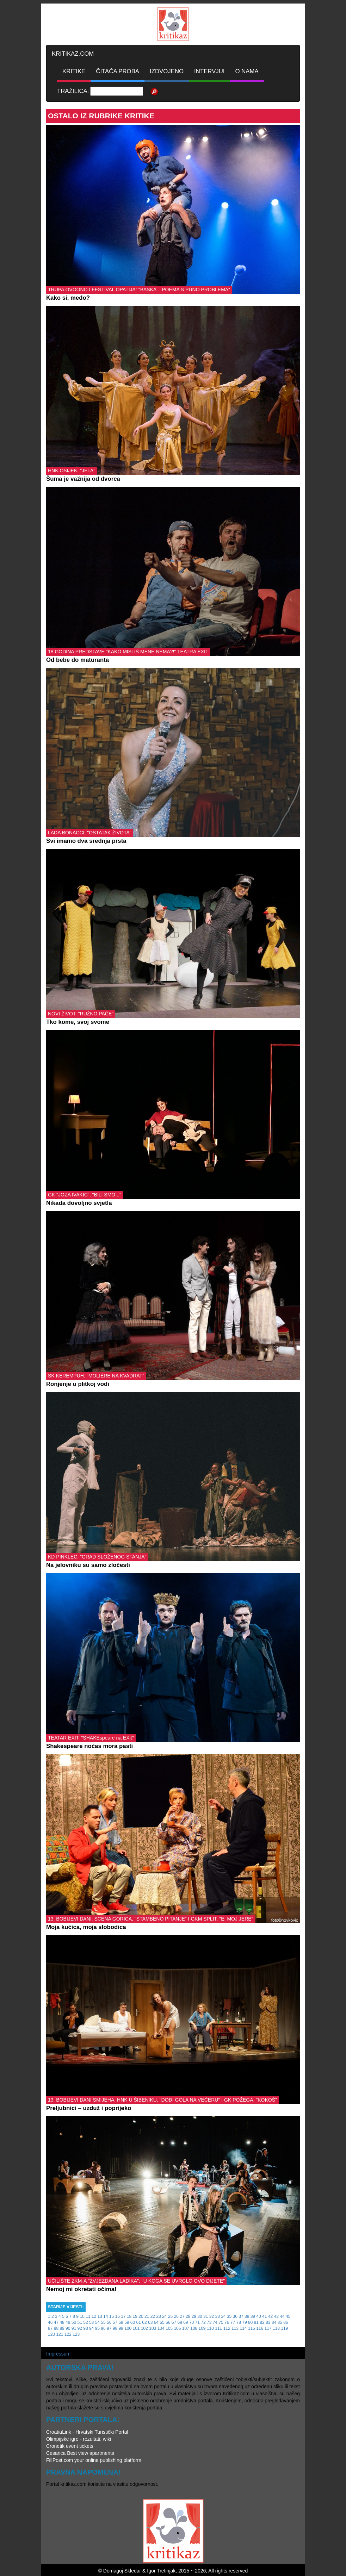 This screenshot has height=2576, width=346. I want to click on 117, so click(268, 2328).